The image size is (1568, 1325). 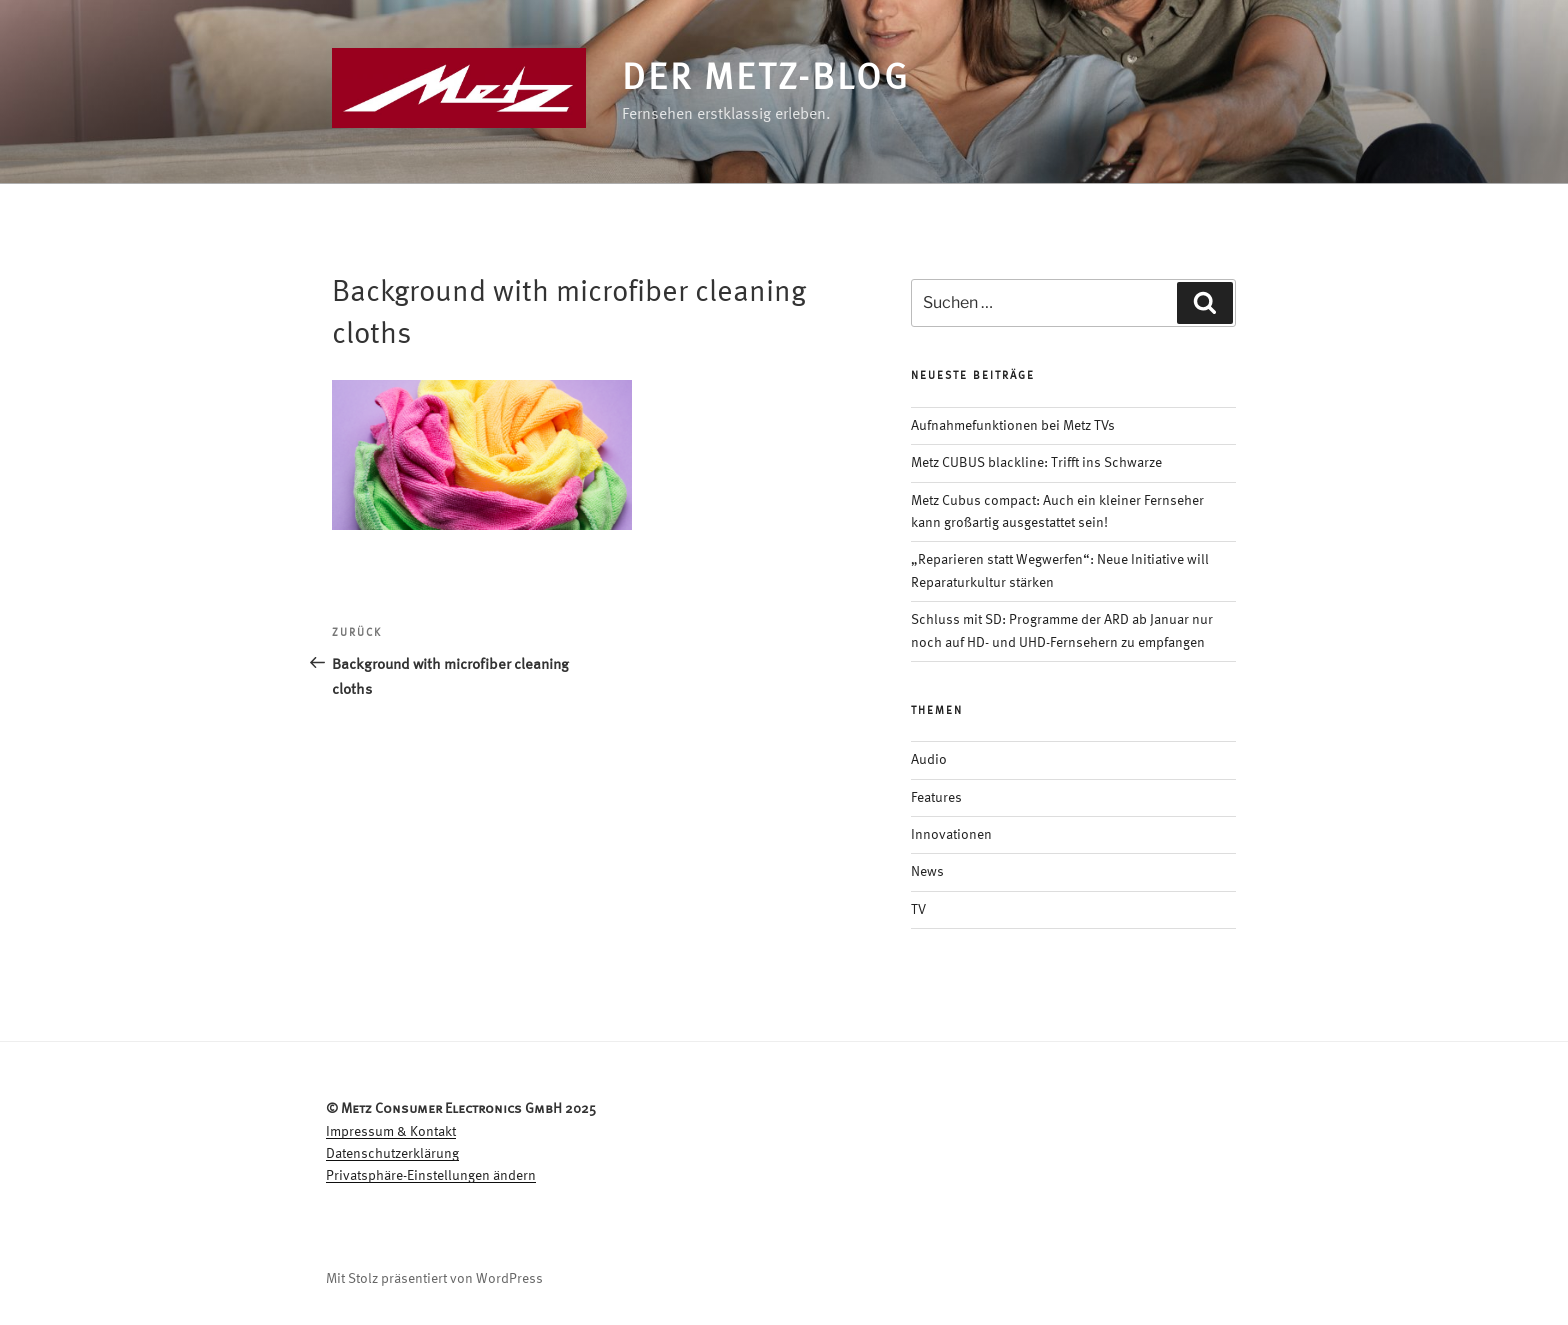 What do you see at coordinates (951, 835) in the screenshot?
I see `Innovationen` at bounding box center [951, 835].